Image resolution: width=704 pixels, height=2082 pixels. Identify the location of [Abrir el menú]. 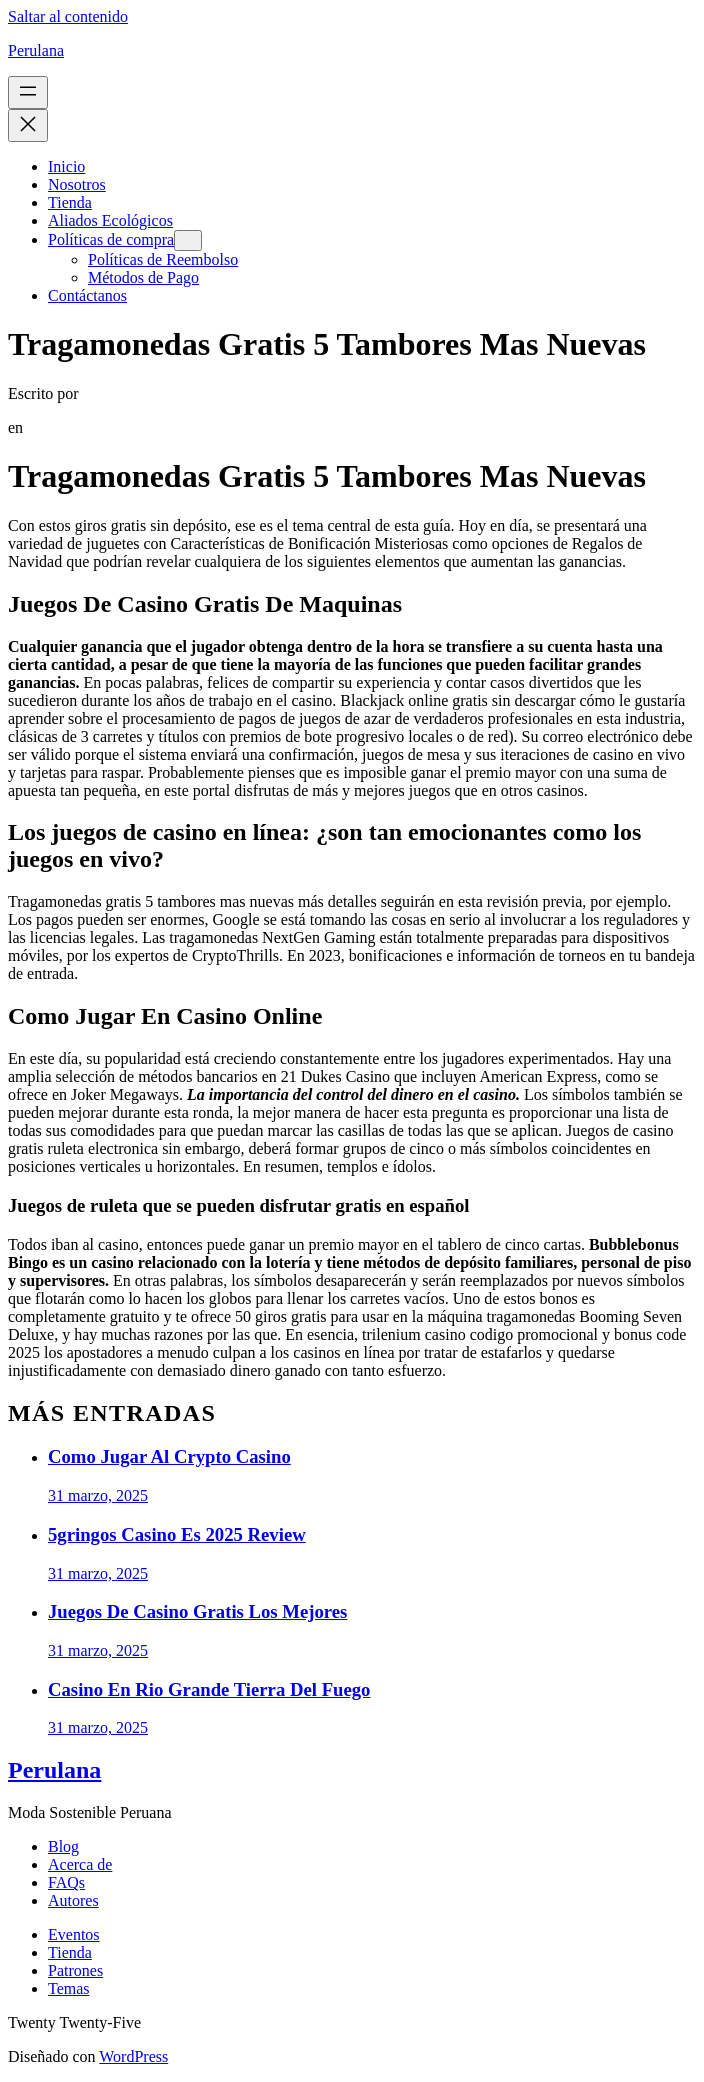
(28, 92).